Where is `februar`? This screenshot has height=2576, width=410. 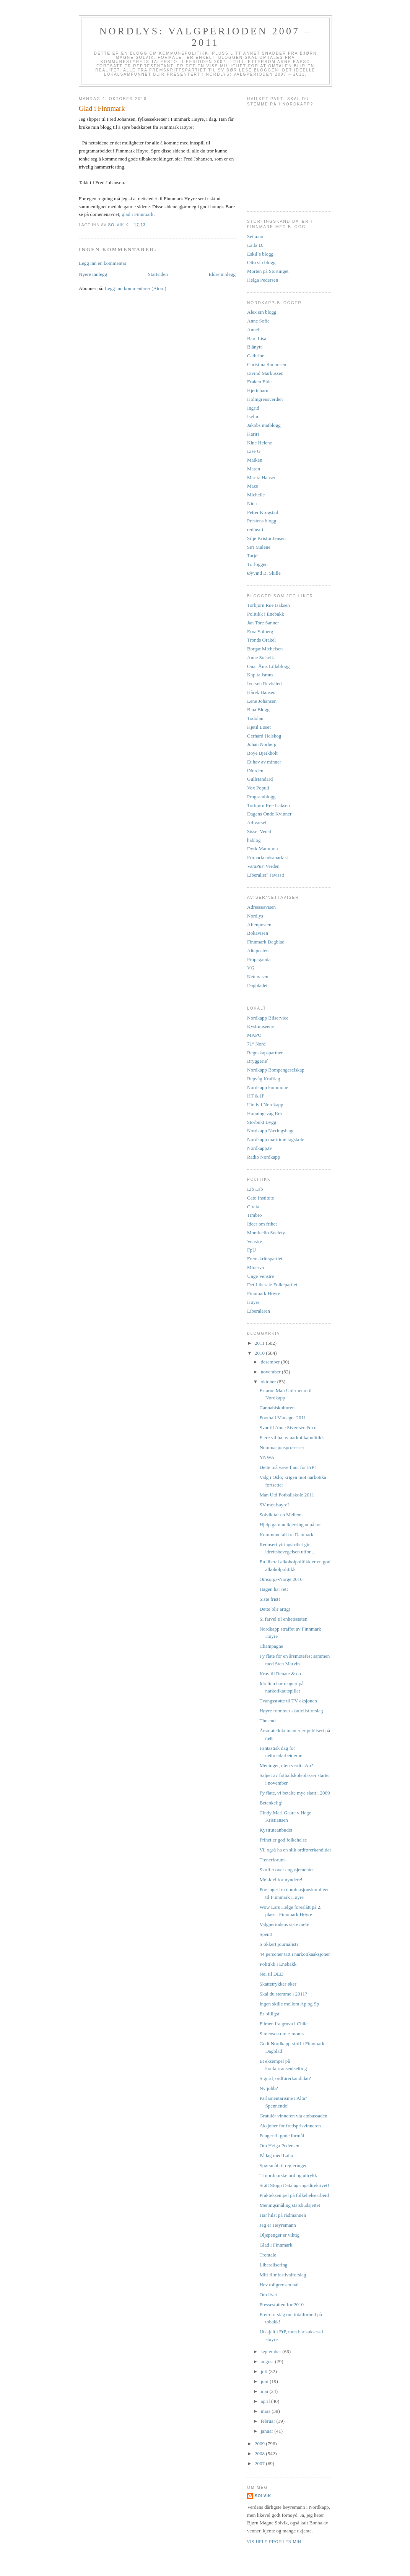
februar is located at coordinates (269, 2421).